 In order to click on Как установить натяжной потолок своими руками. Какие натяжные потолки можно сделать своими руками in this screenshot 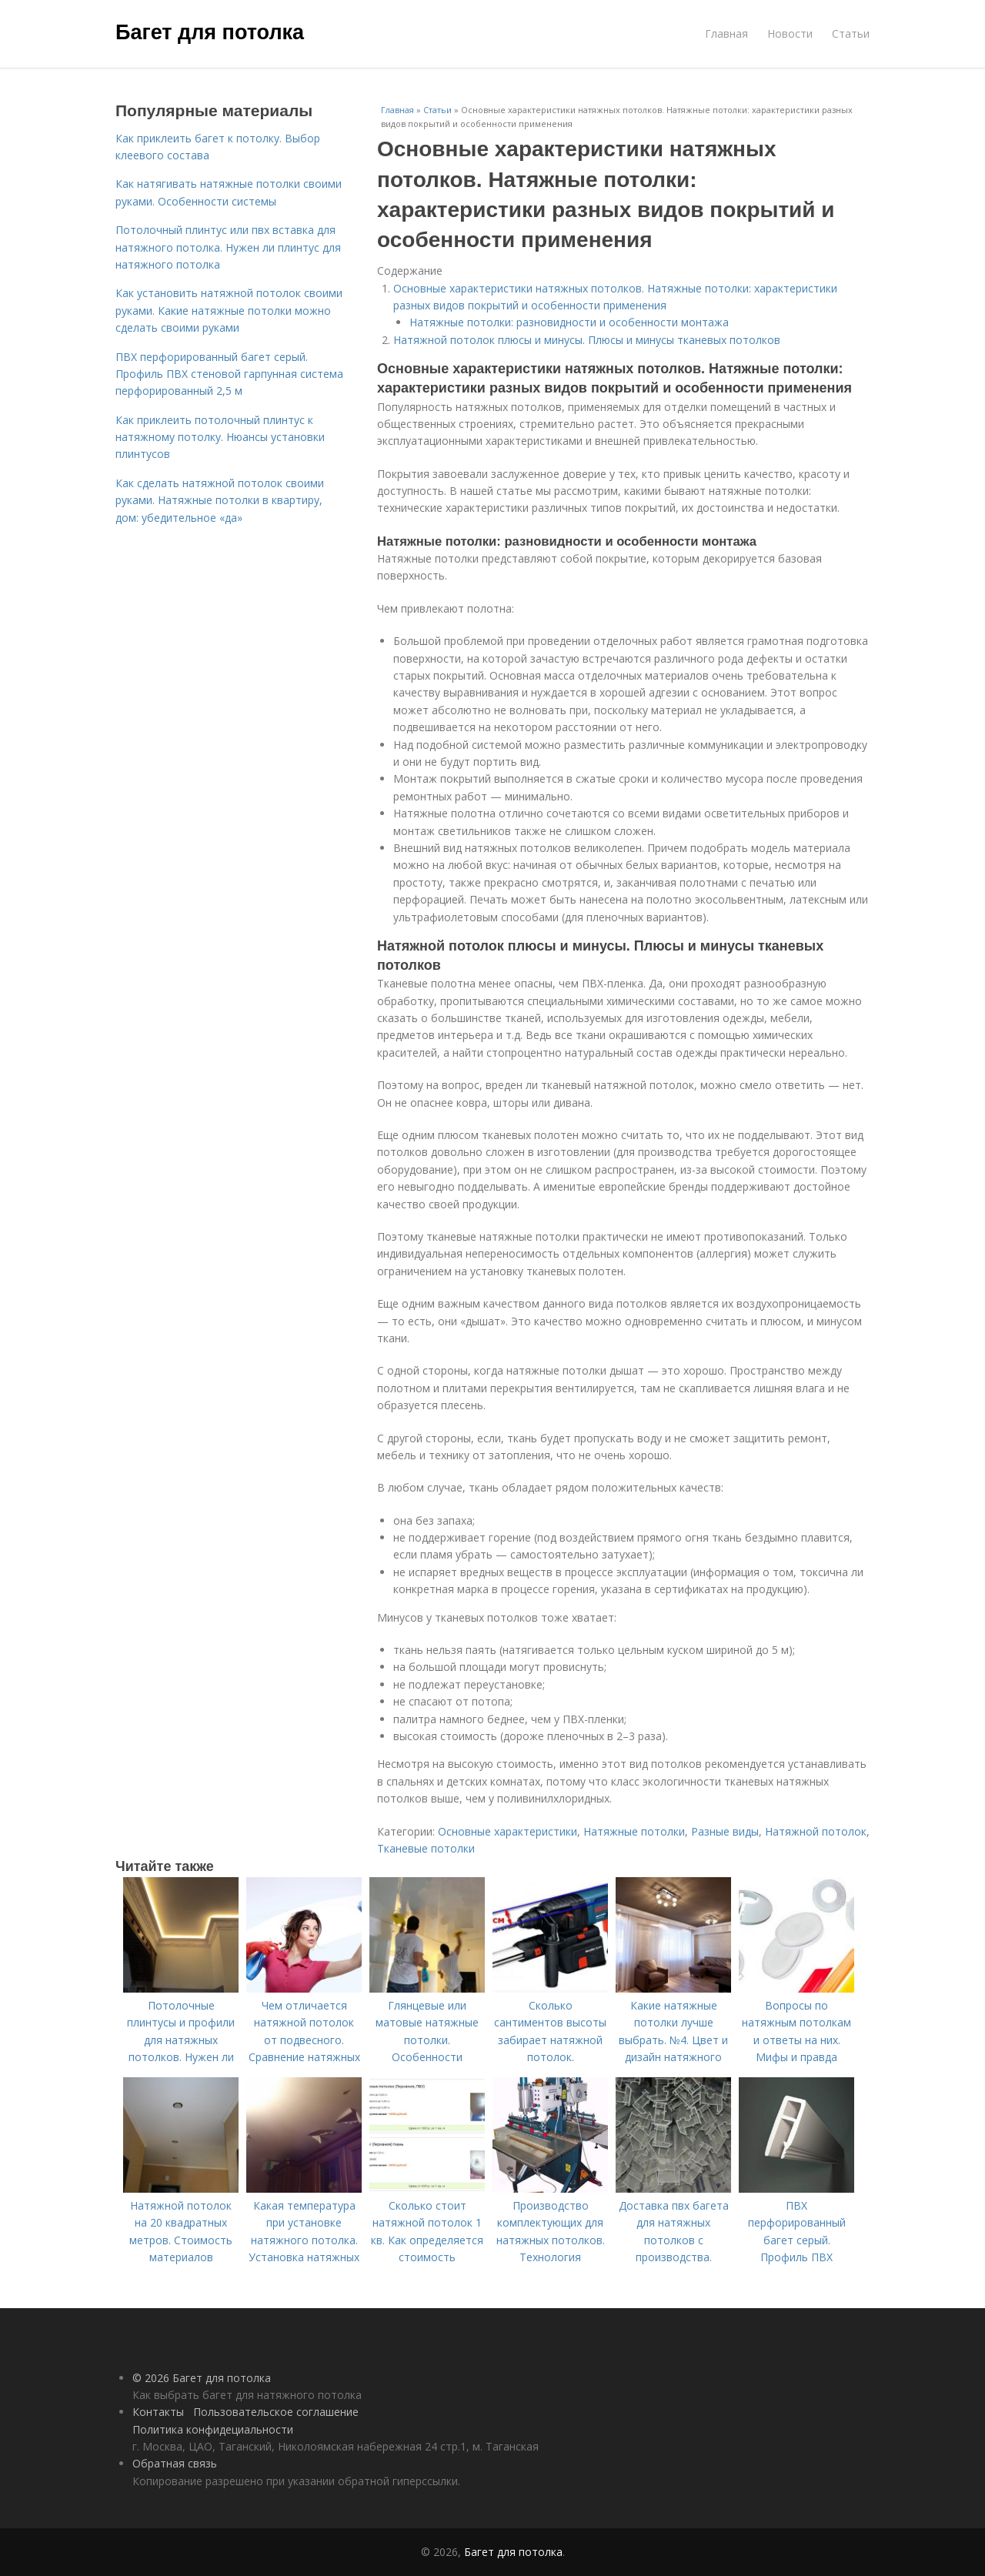, I will do `click(228, 310)`.